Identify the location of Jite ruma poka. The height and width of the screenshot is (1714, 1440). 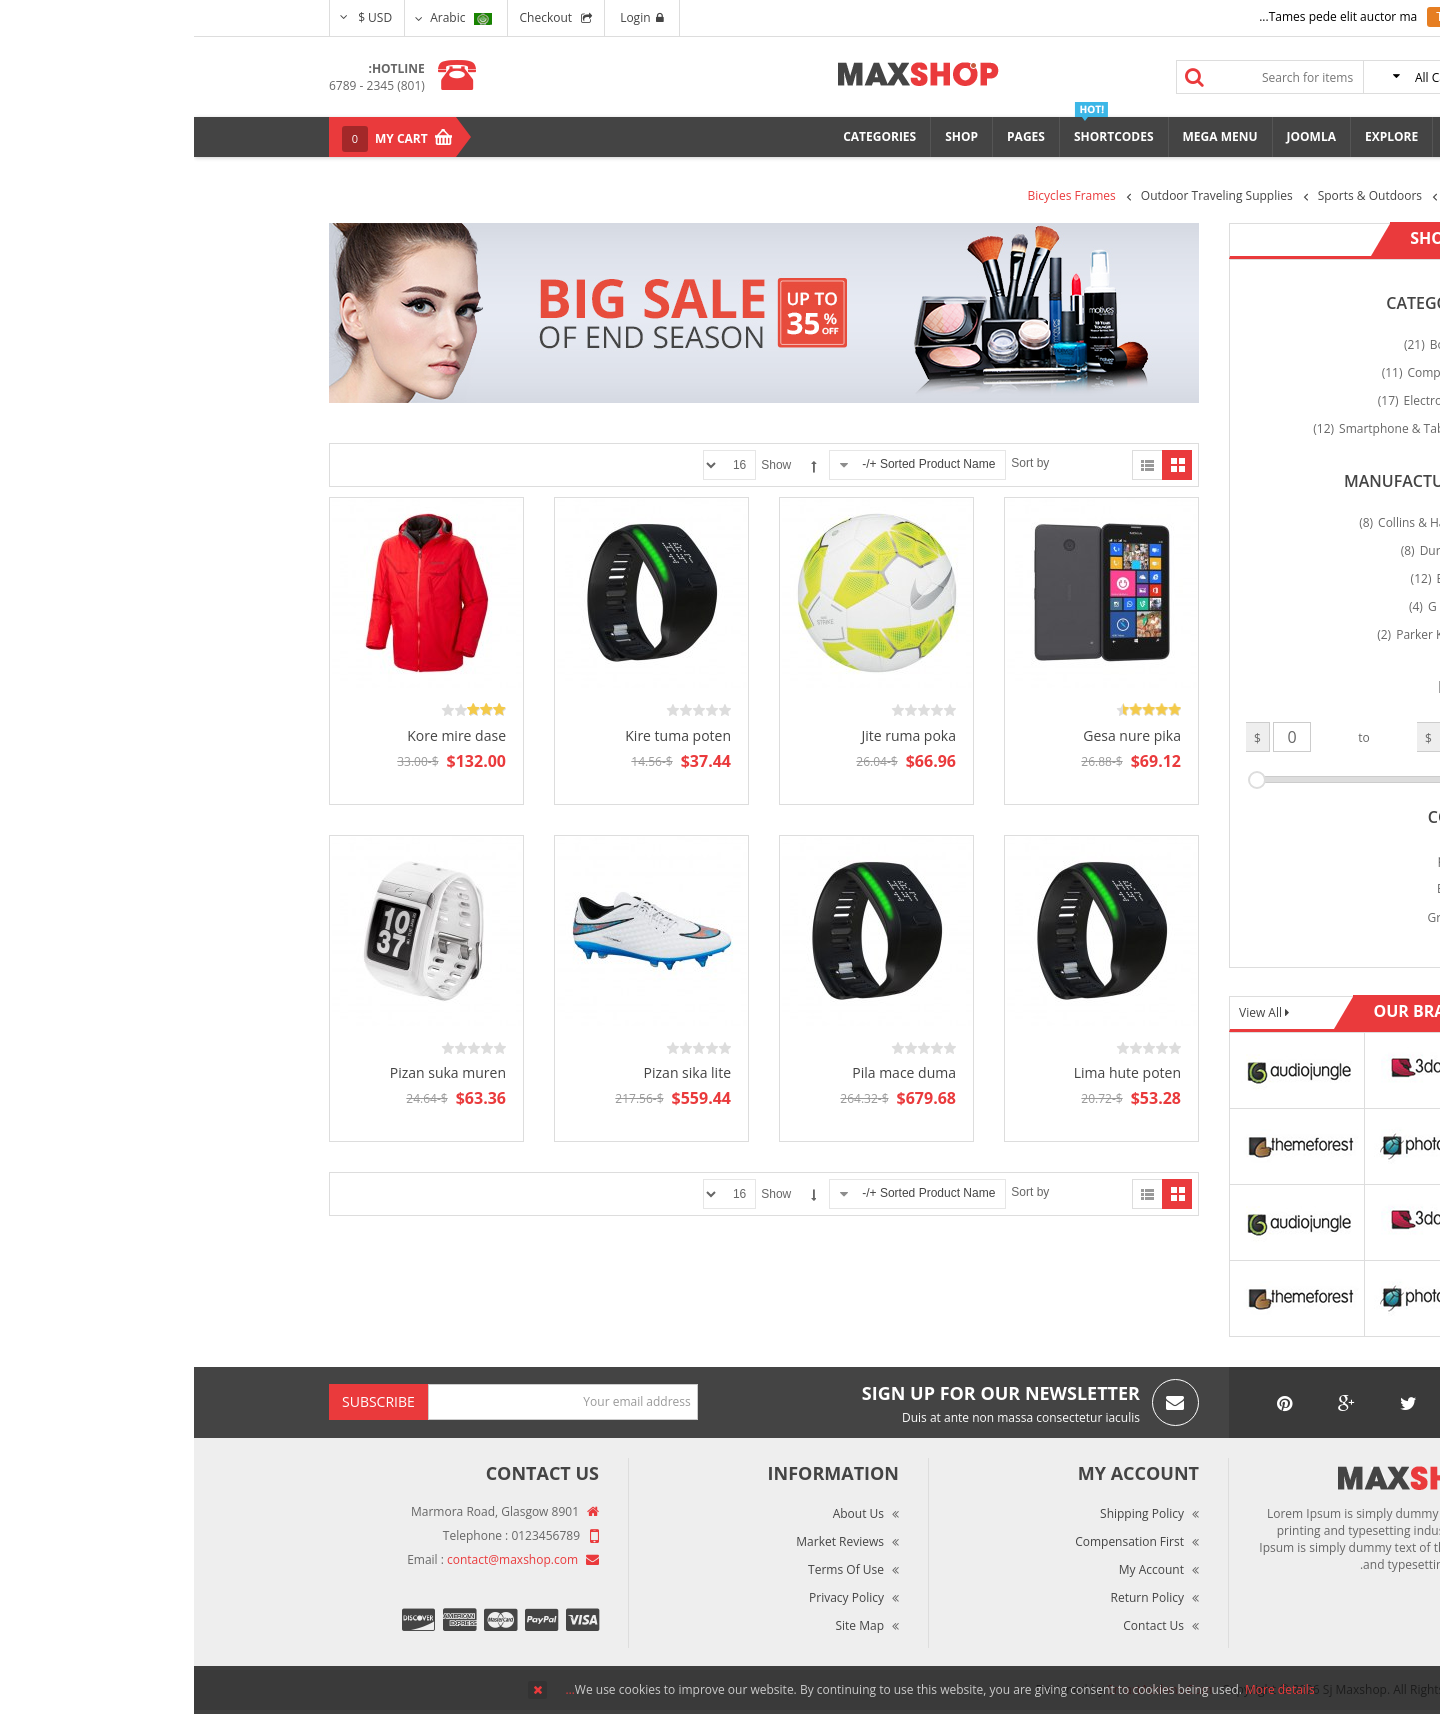
(714, 735).